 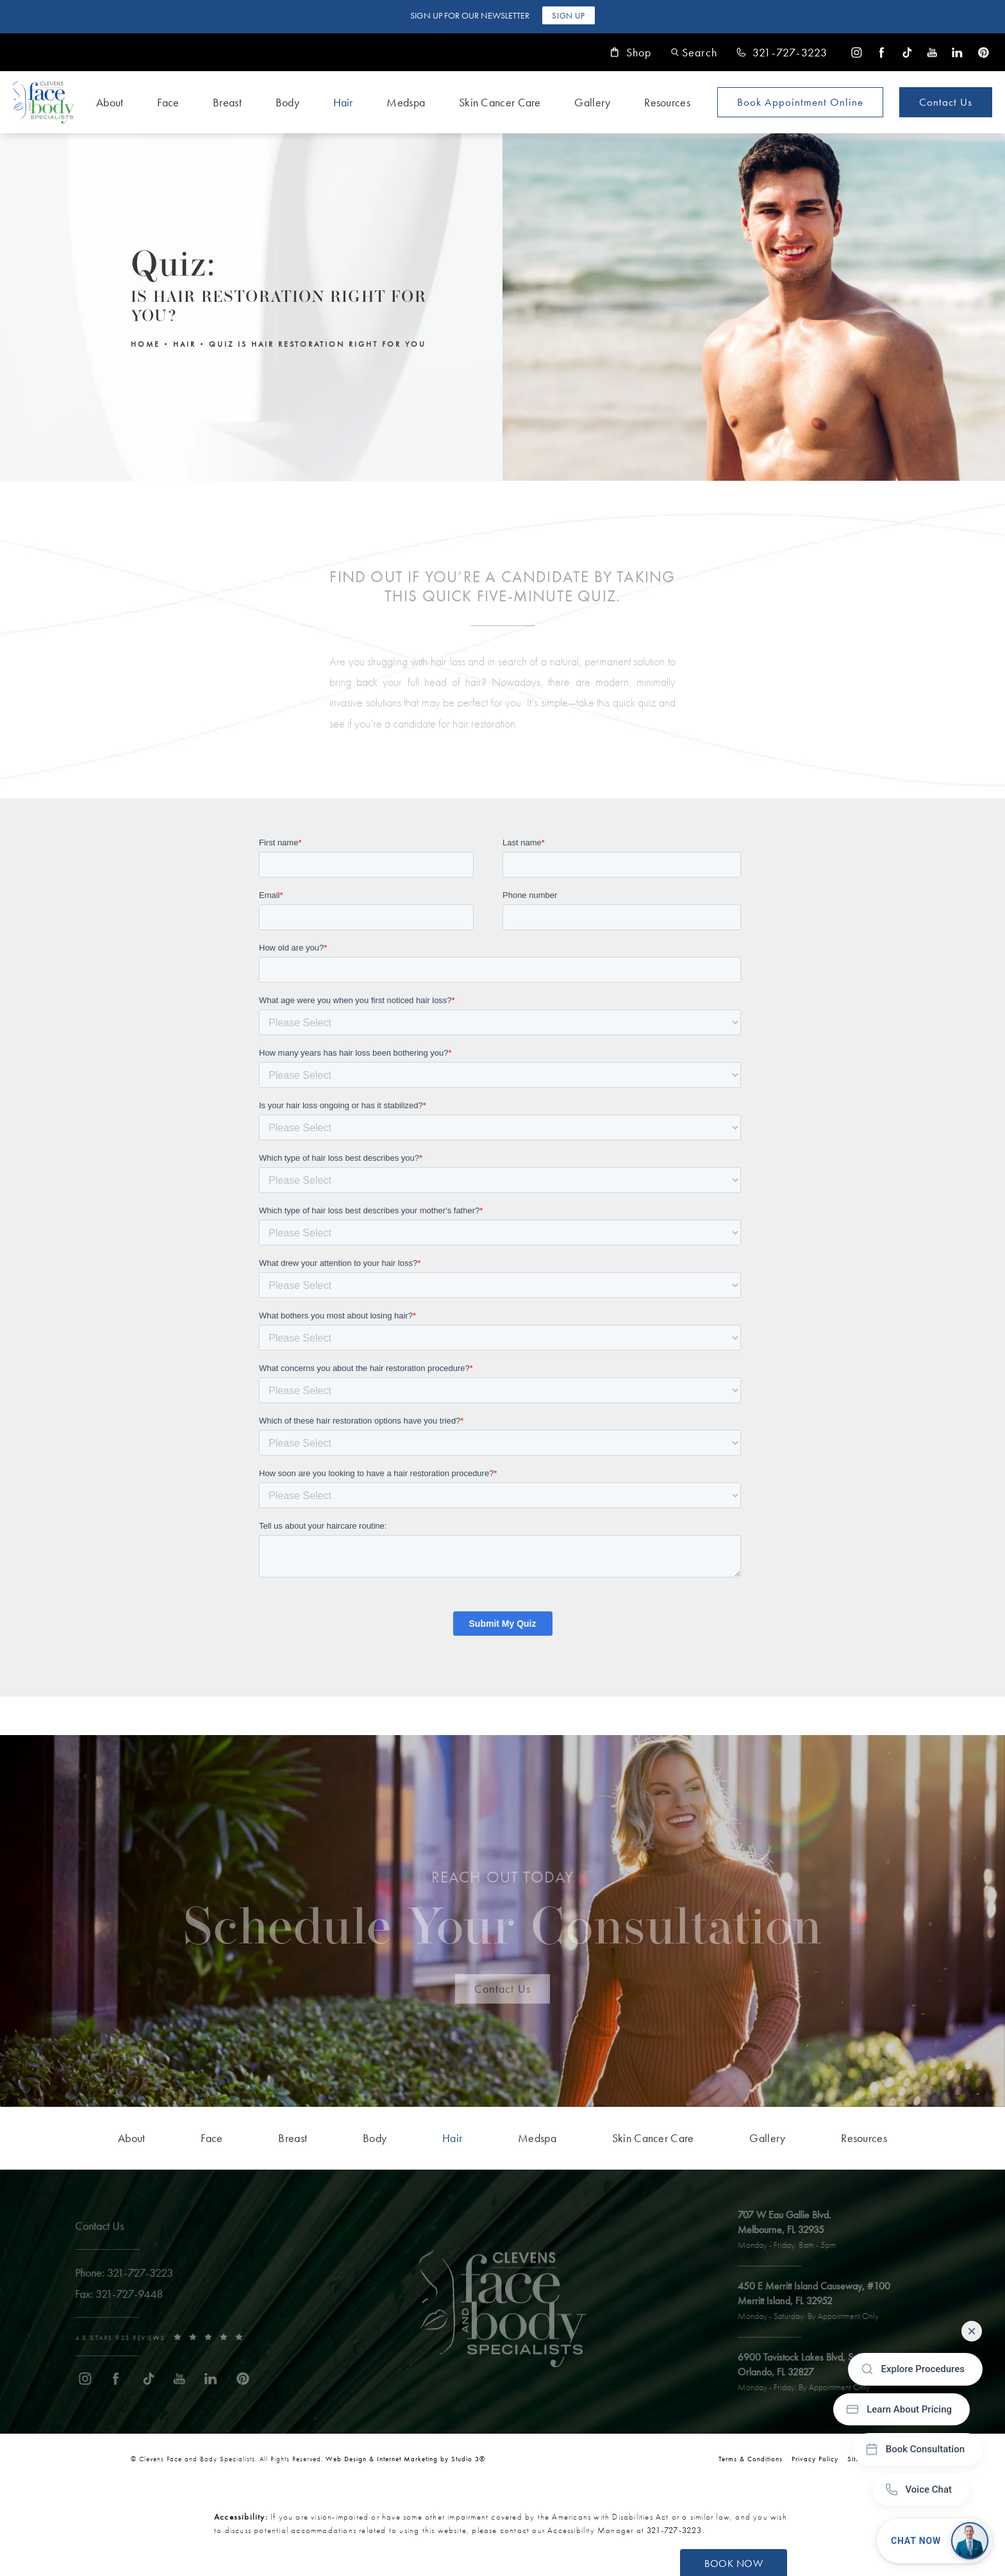 What do you see at coordinates (882, 52) in the screenshot?
I see `[Clevens Face and Body Specialists on Facebook opens in a new tab]` at bounding box center [882, 52].